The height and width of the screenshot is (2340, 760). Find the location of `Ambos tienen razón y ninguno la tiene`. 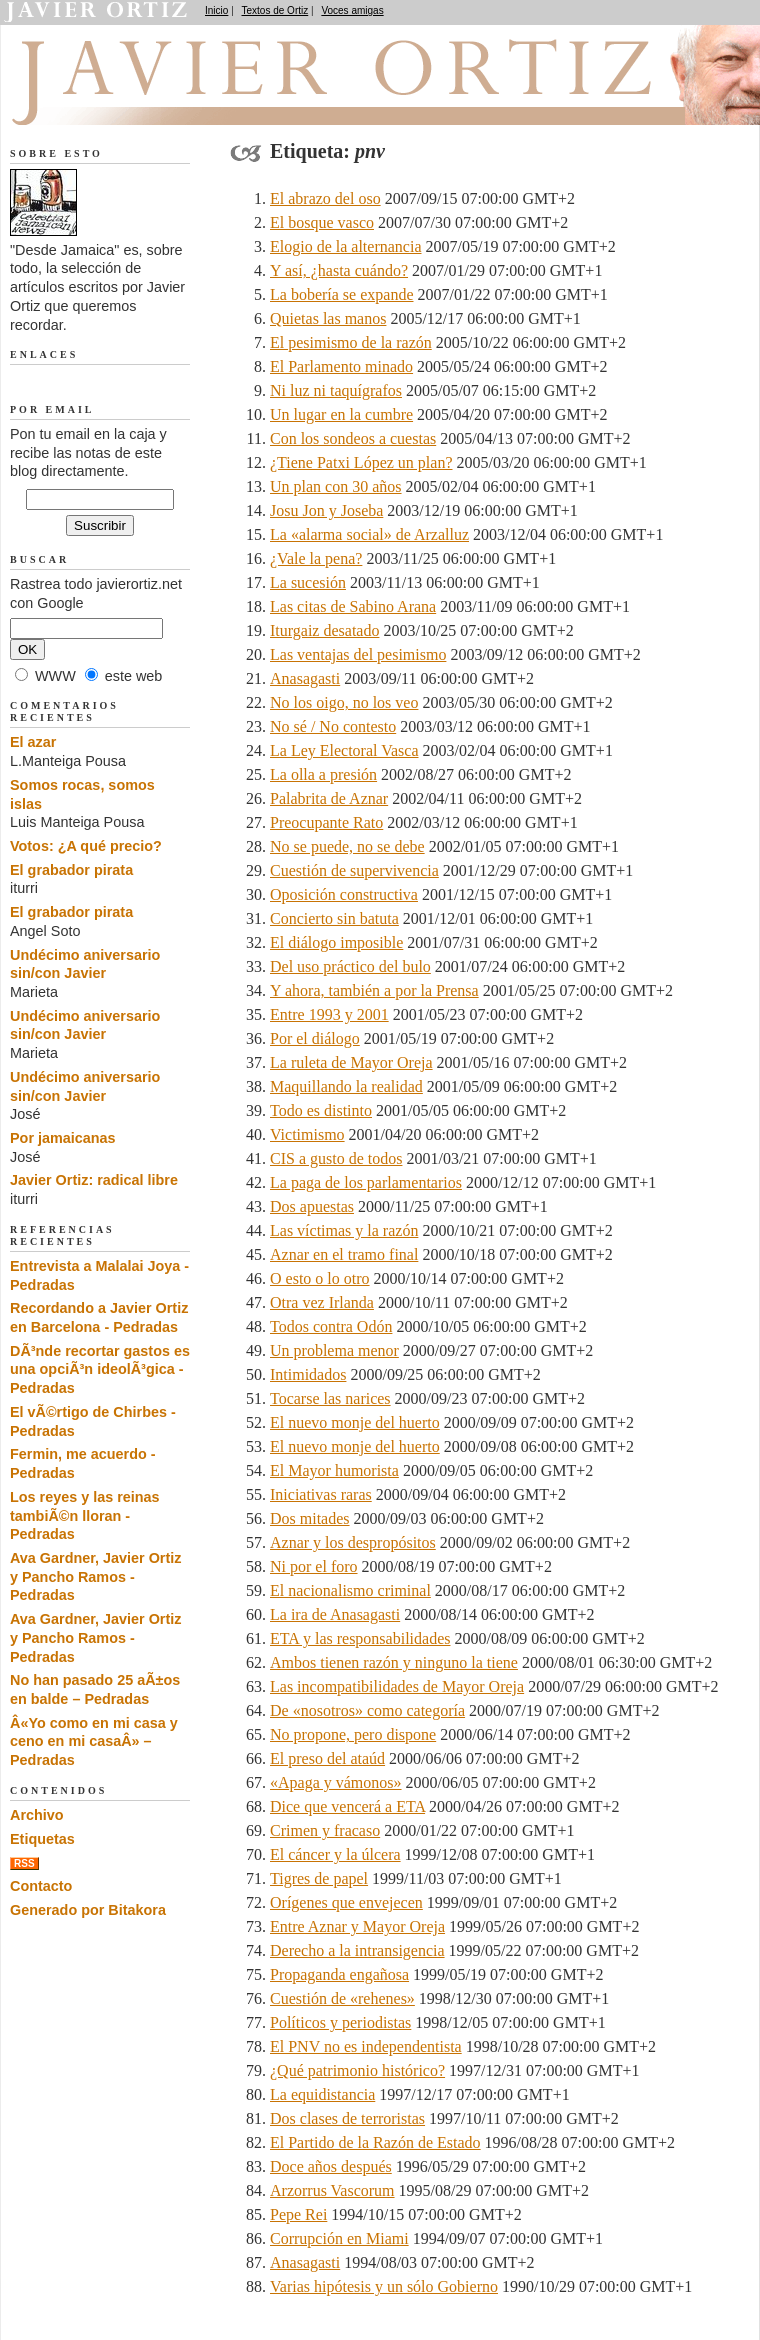

Ambos tienen razón y ninguno la tiene is located at coordinates (394, 1662).